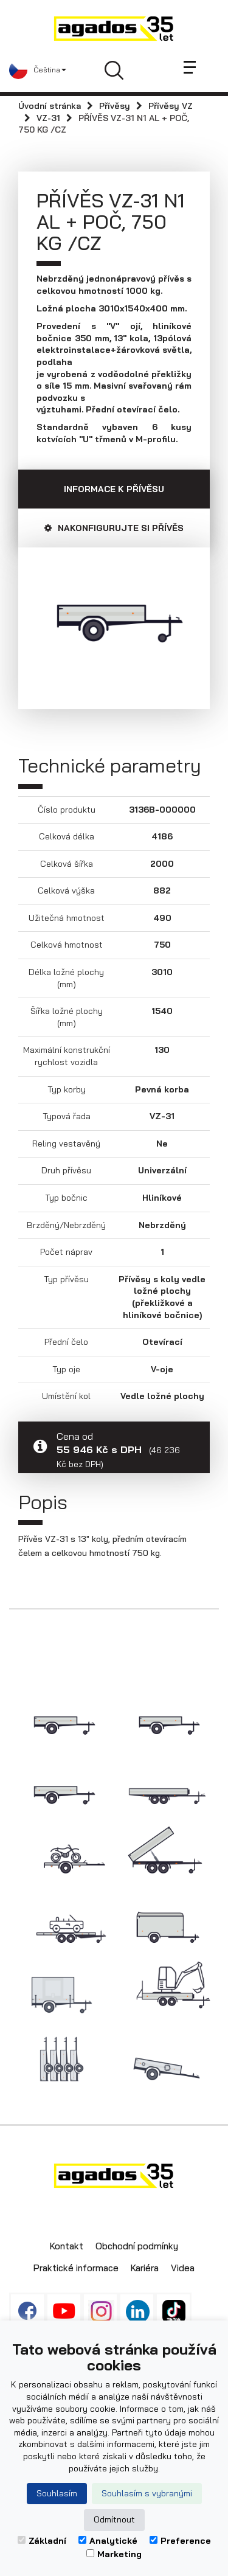  What do you see at coordinates (66, 2246) in the screenshot?
I see `Kontakt` at bounding box center [66, 2246].